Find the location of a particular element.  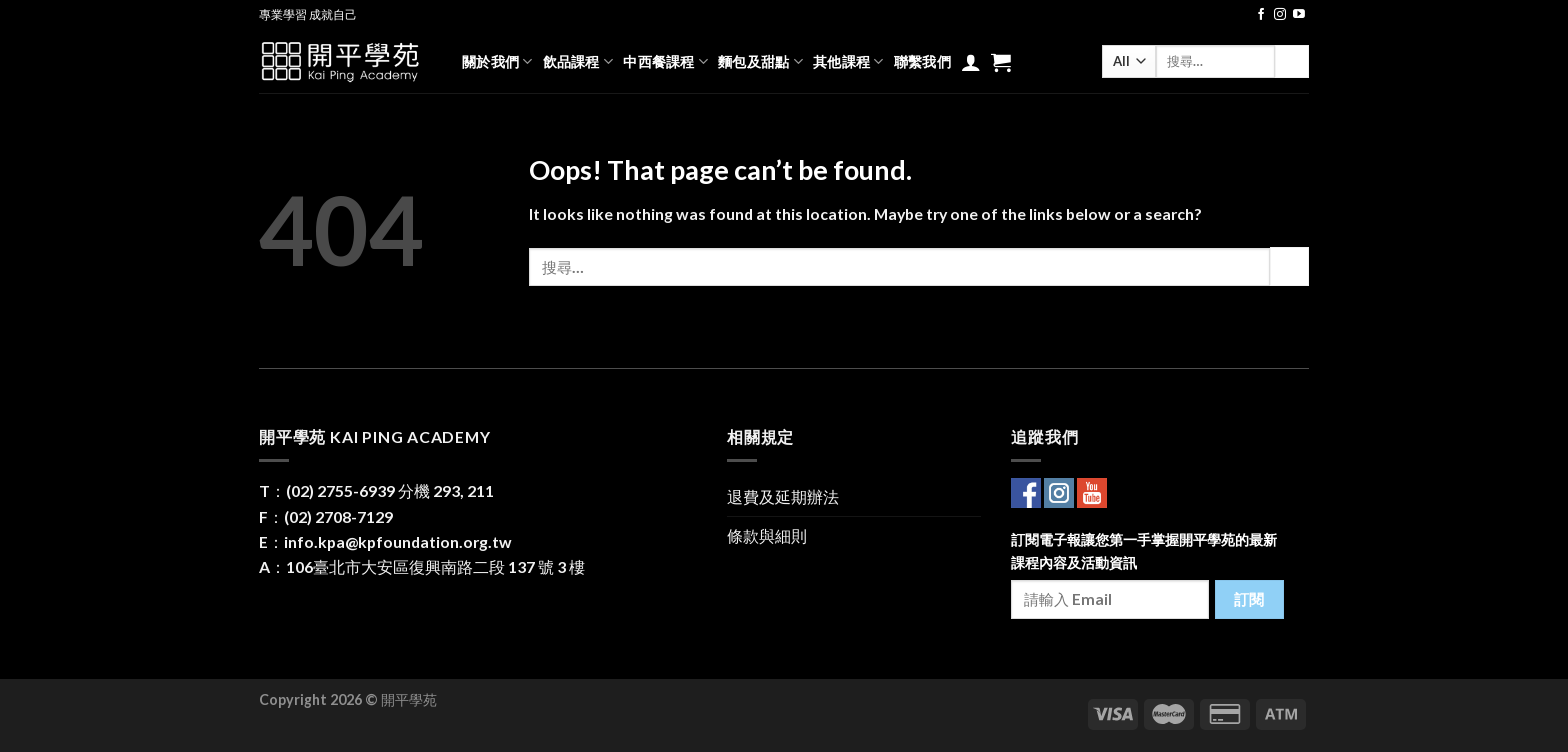

條款與細則 is located at coordinates (767, 535).